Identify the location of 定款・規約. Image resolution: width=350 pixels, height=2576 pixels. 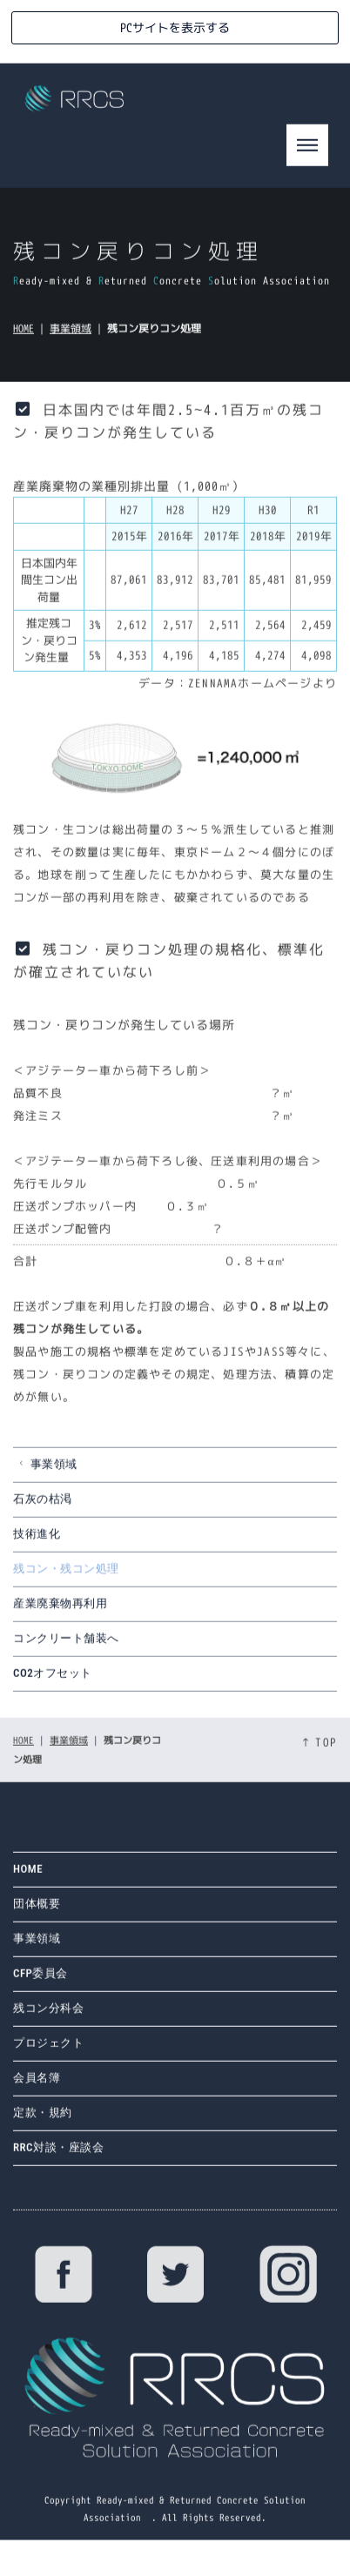
(42, 2121).